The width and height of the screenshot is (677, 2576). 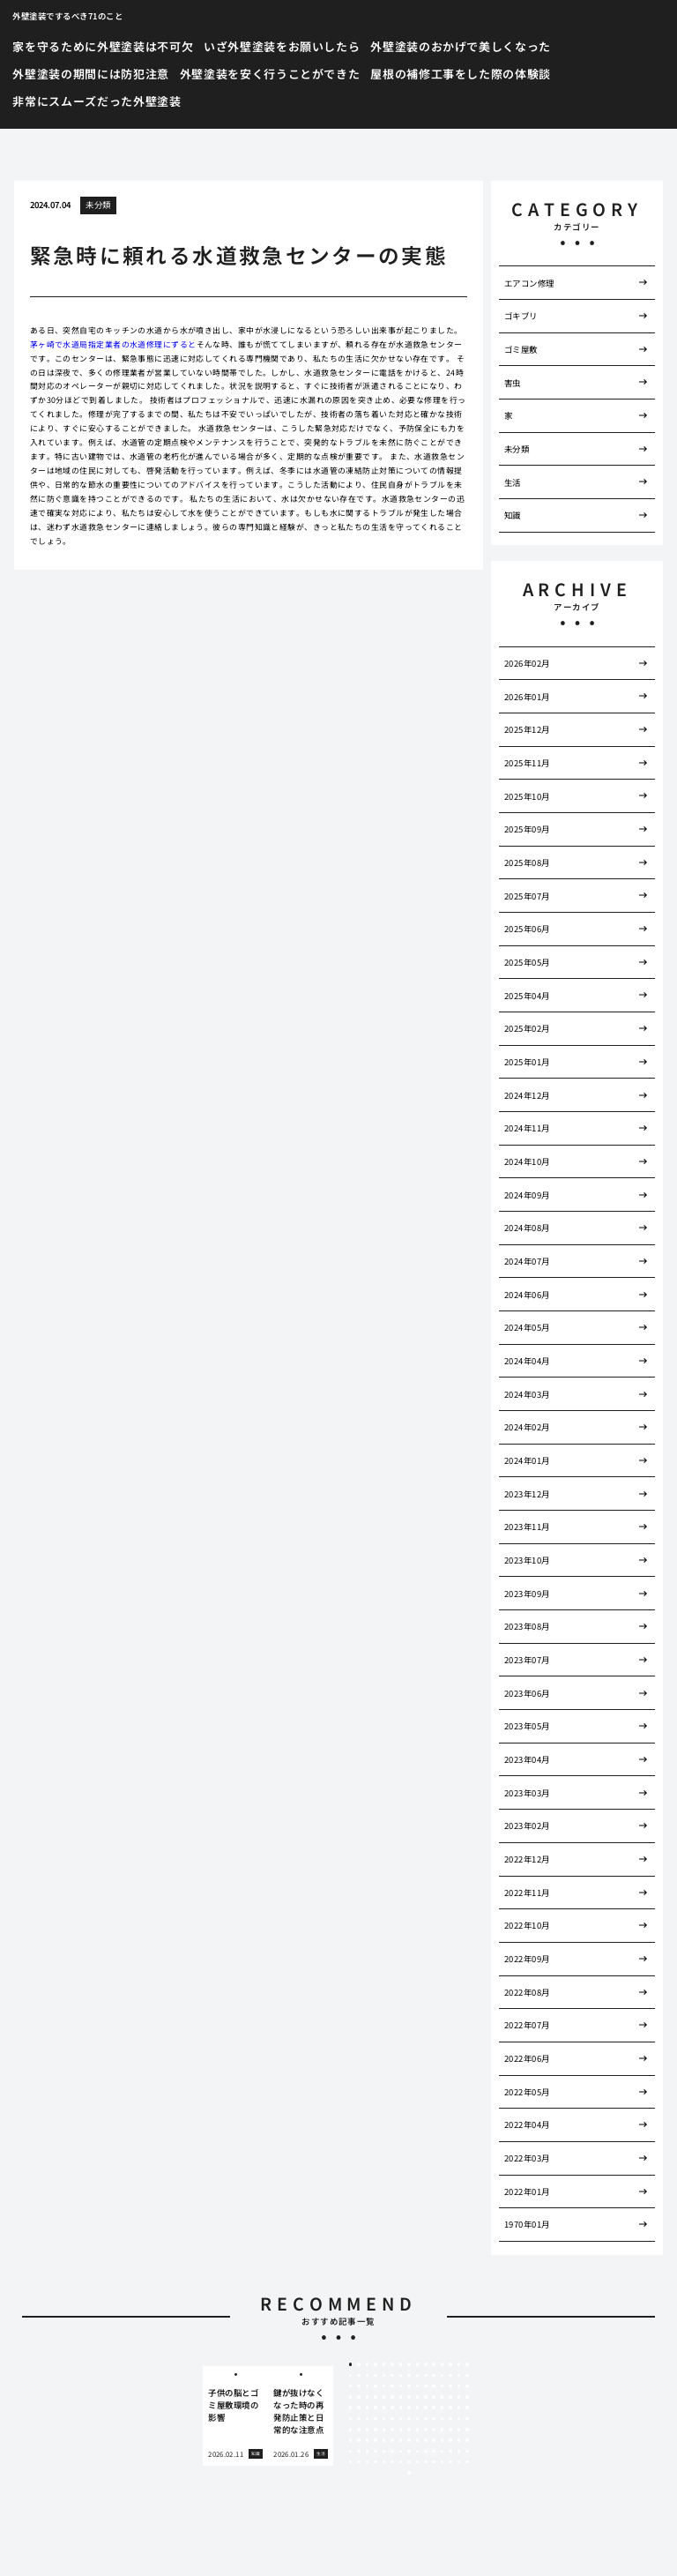 What do you see at coordinates (433, 2440) in the screenshot?
I see `116 [tab]` at bounding box center [433, 2440].